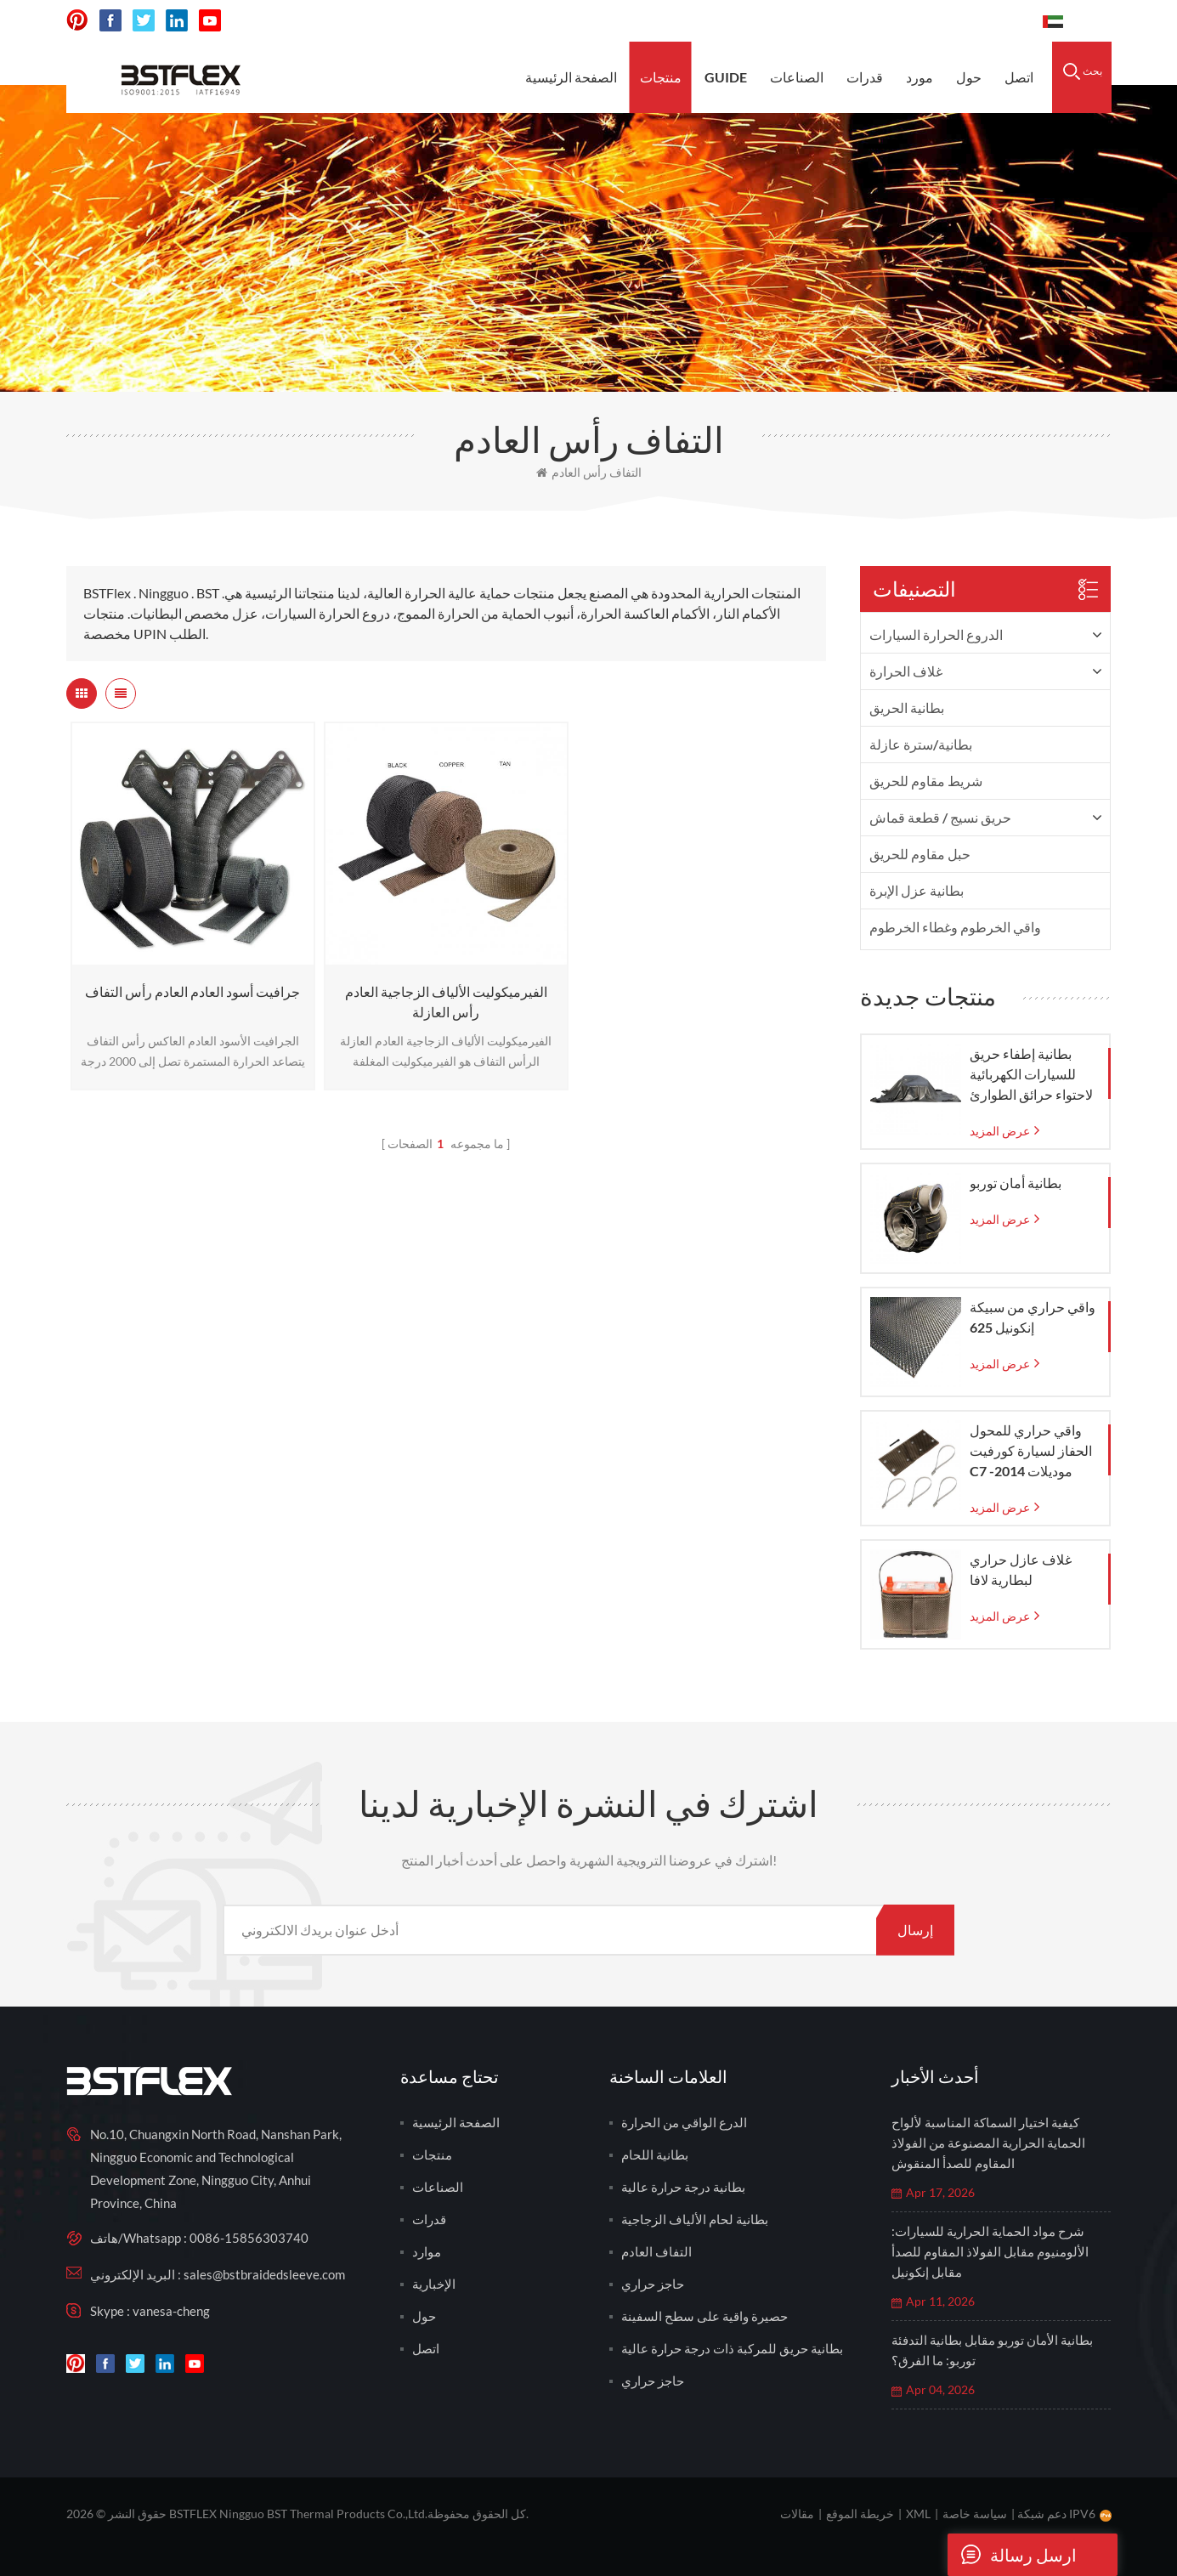 This screenshot has height=2576, width=1177. What do you see at coordinates (589, 472) in the screenshot?
I see `التفاف رأس العادم` at bounding box center [589, 472].